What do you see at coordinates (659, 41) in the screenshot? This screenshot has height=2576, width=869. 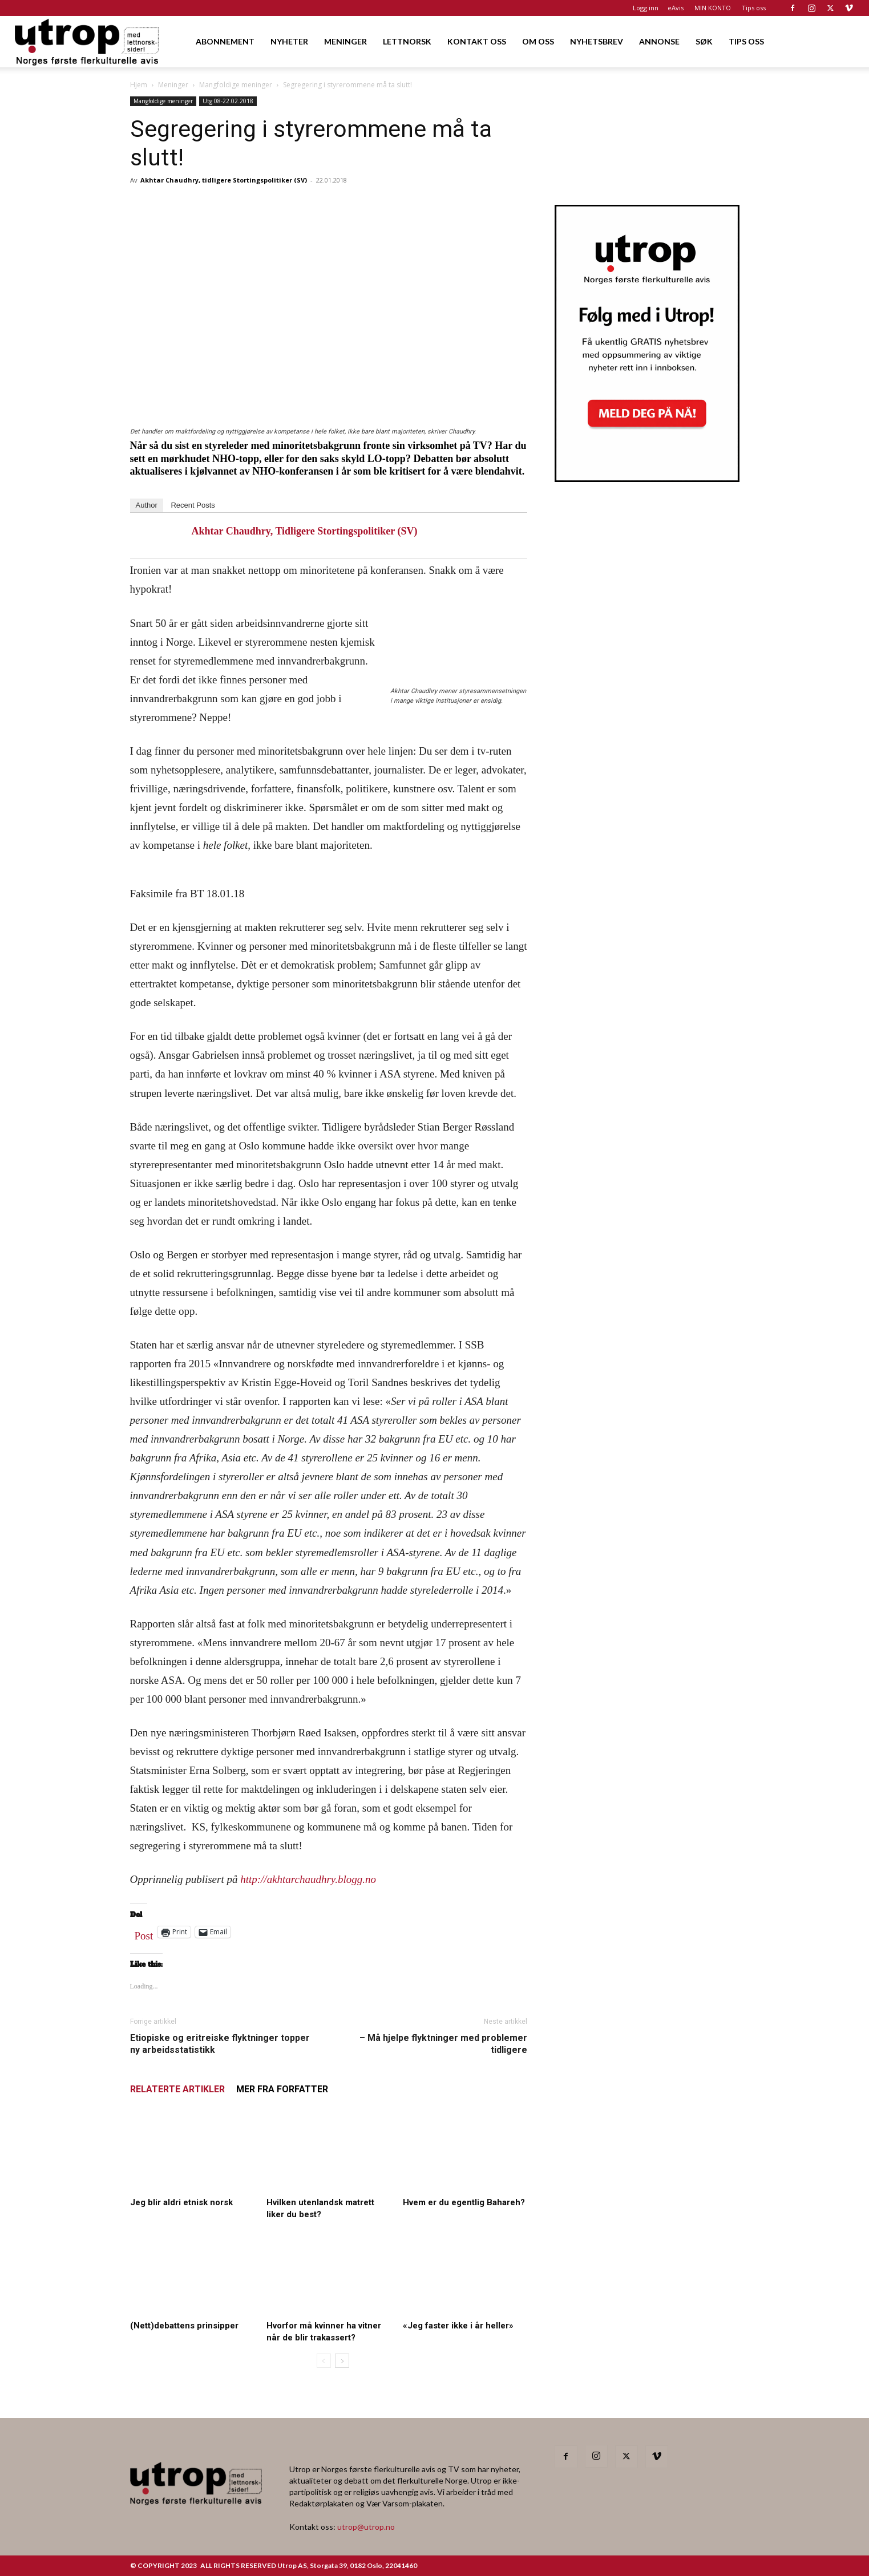 I see `ANNONSE` at bounding box center [659, 41].